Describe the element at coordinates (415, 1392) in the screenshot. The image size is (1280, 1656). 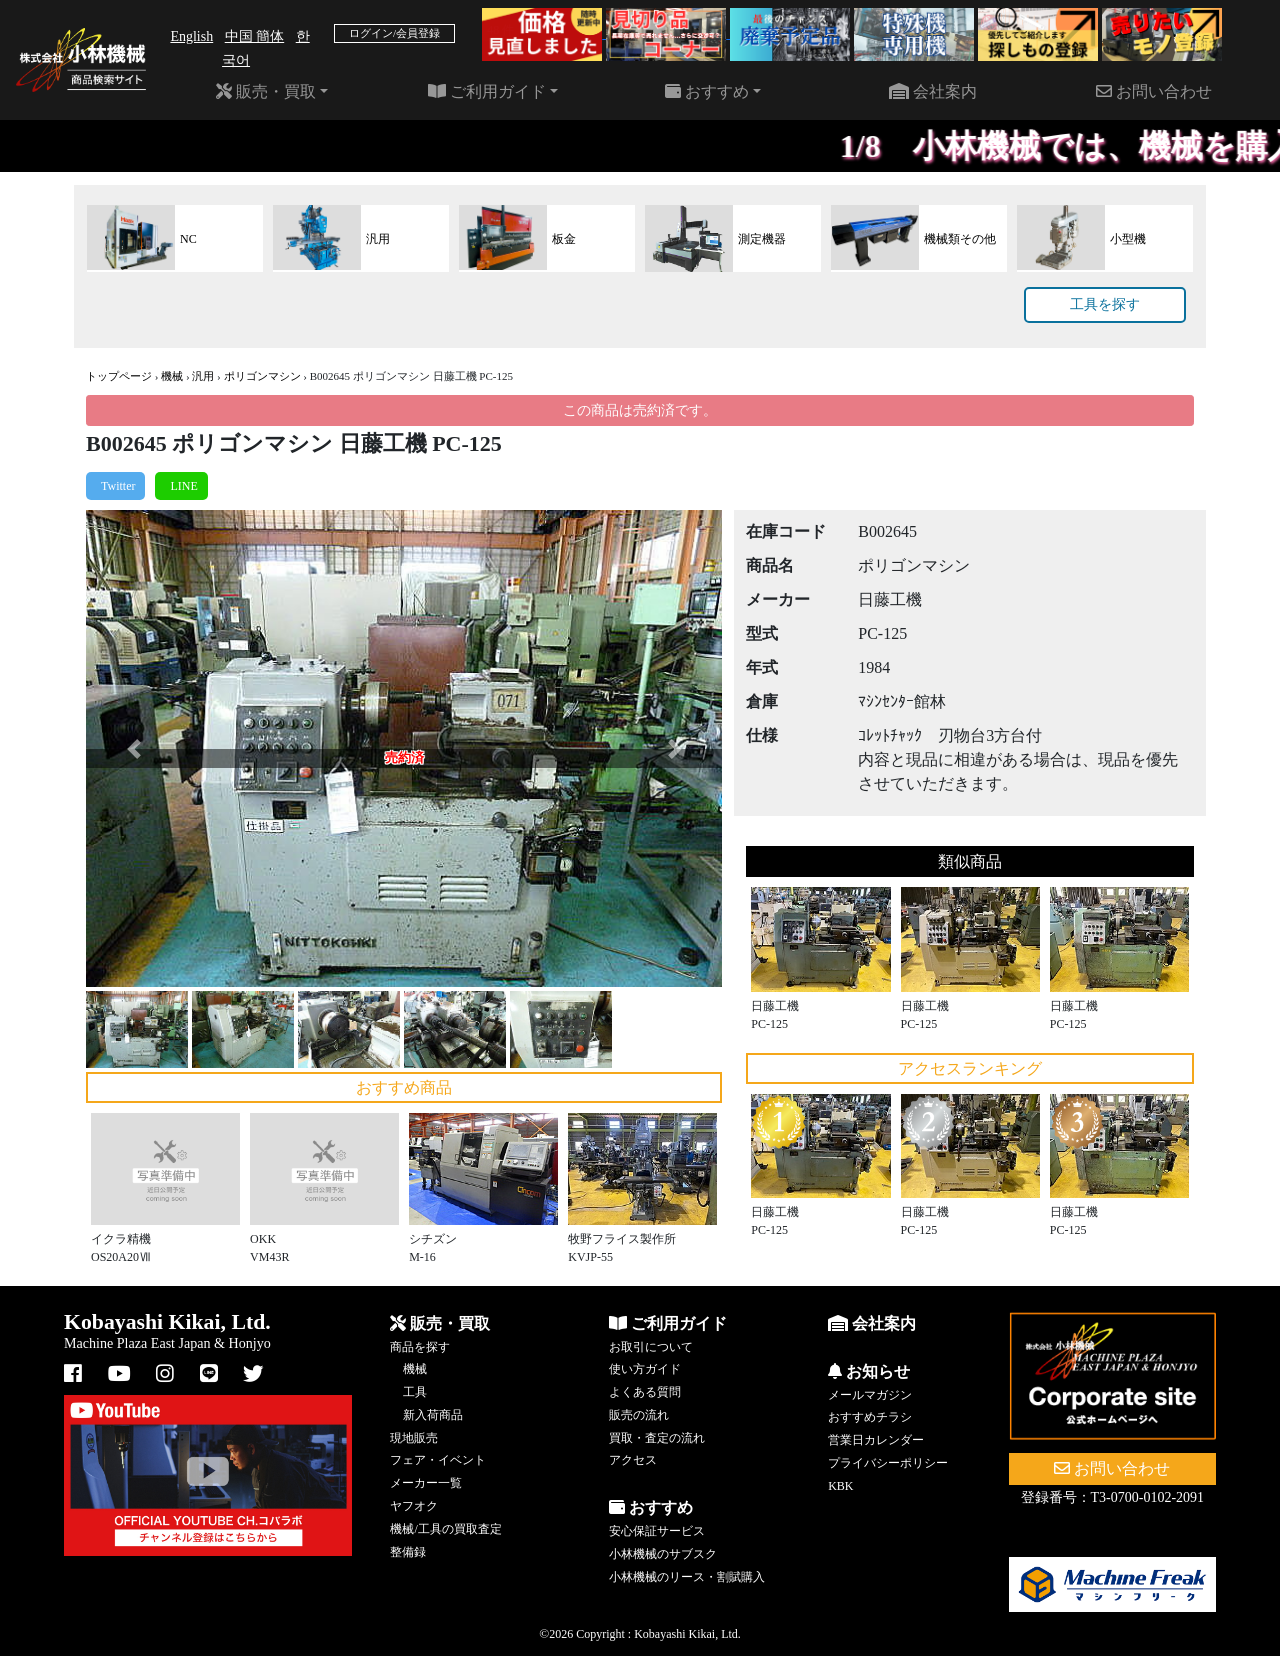
I see `工具` at that location.